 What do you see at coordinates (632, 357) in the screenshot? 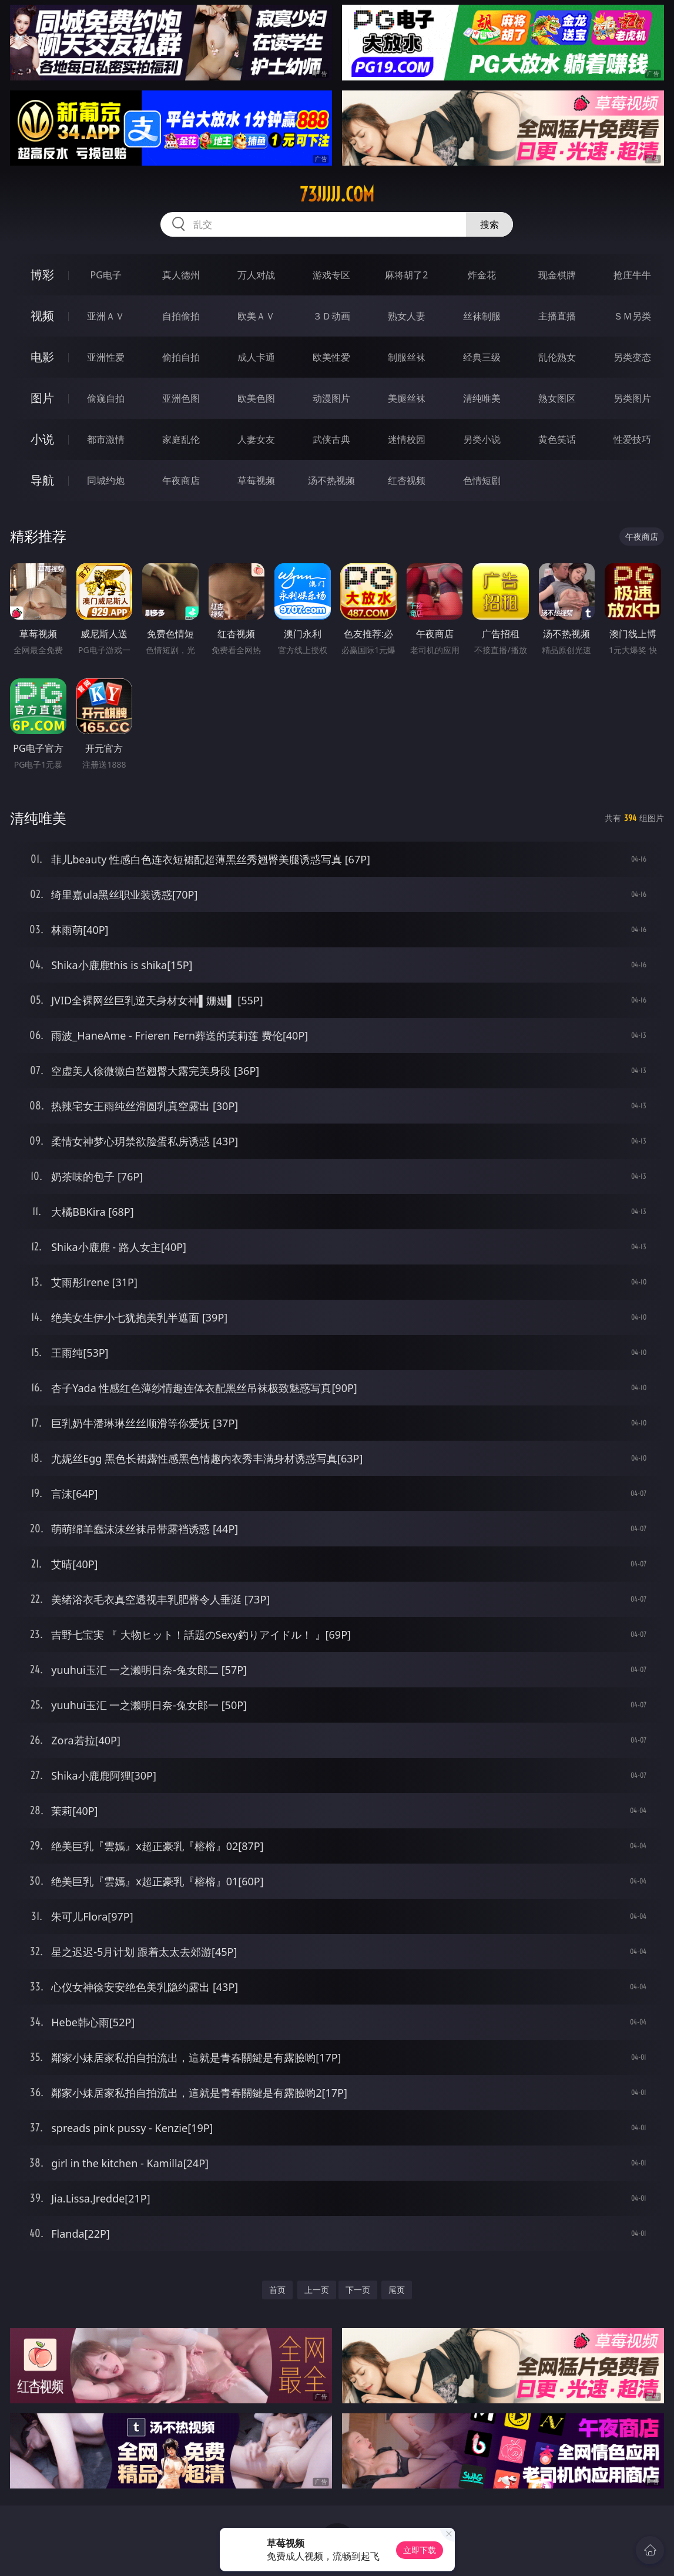
I see `另类变态` at bounding box center [632, 357].